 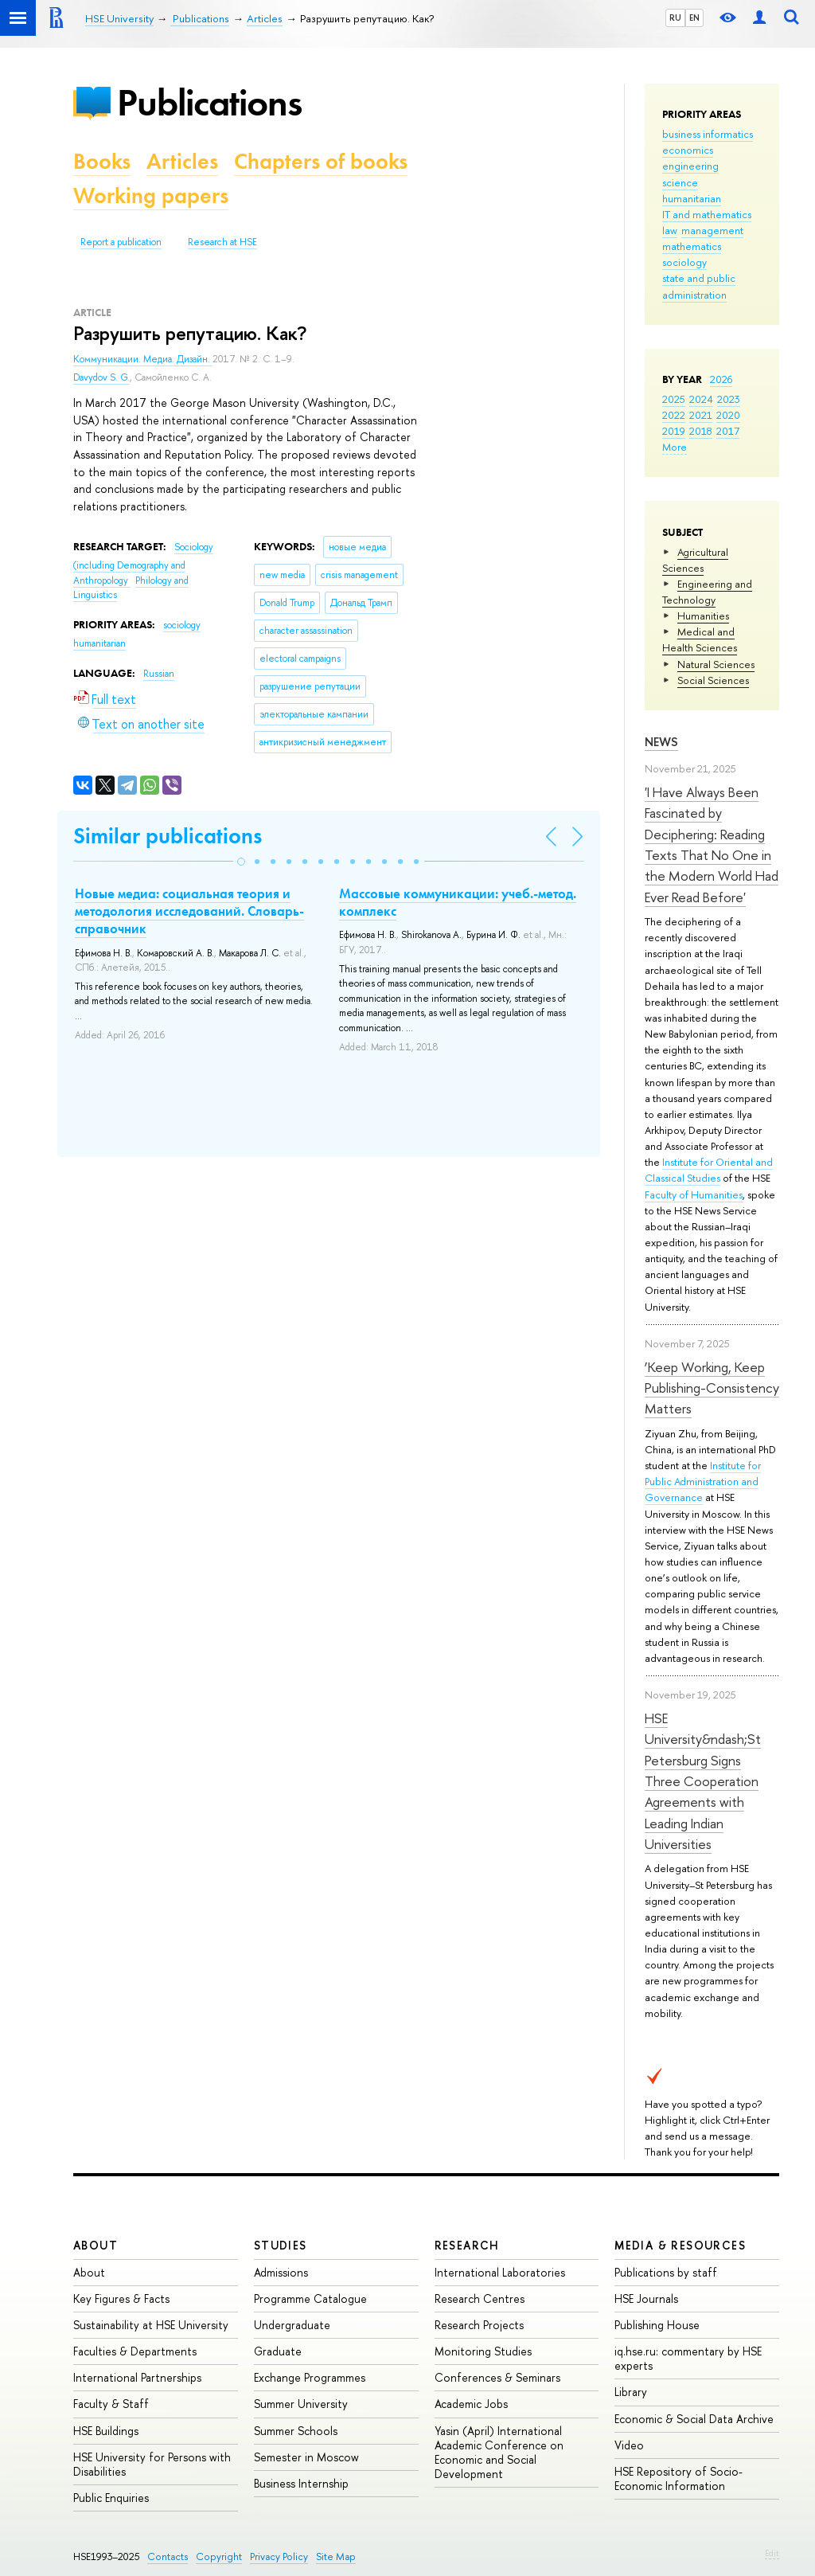 What do you see at coordinates (167, 2556) in the screenshot?
I see `Contacts` at bounding box center [167, 2556].